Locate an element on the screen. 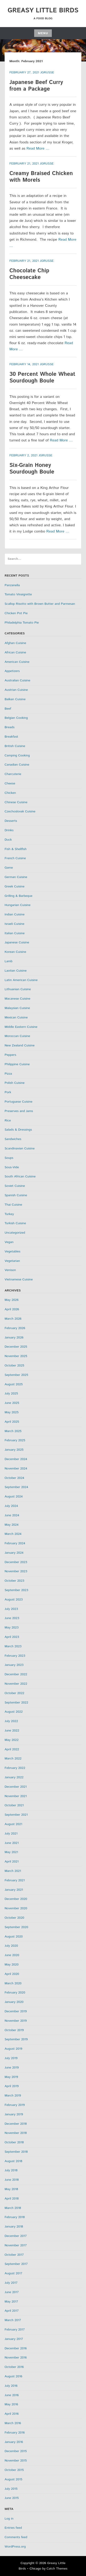 Image resolution: width=86 pixels, height=2576 pixels. January 2023 is located at coordinates (14, 1665).